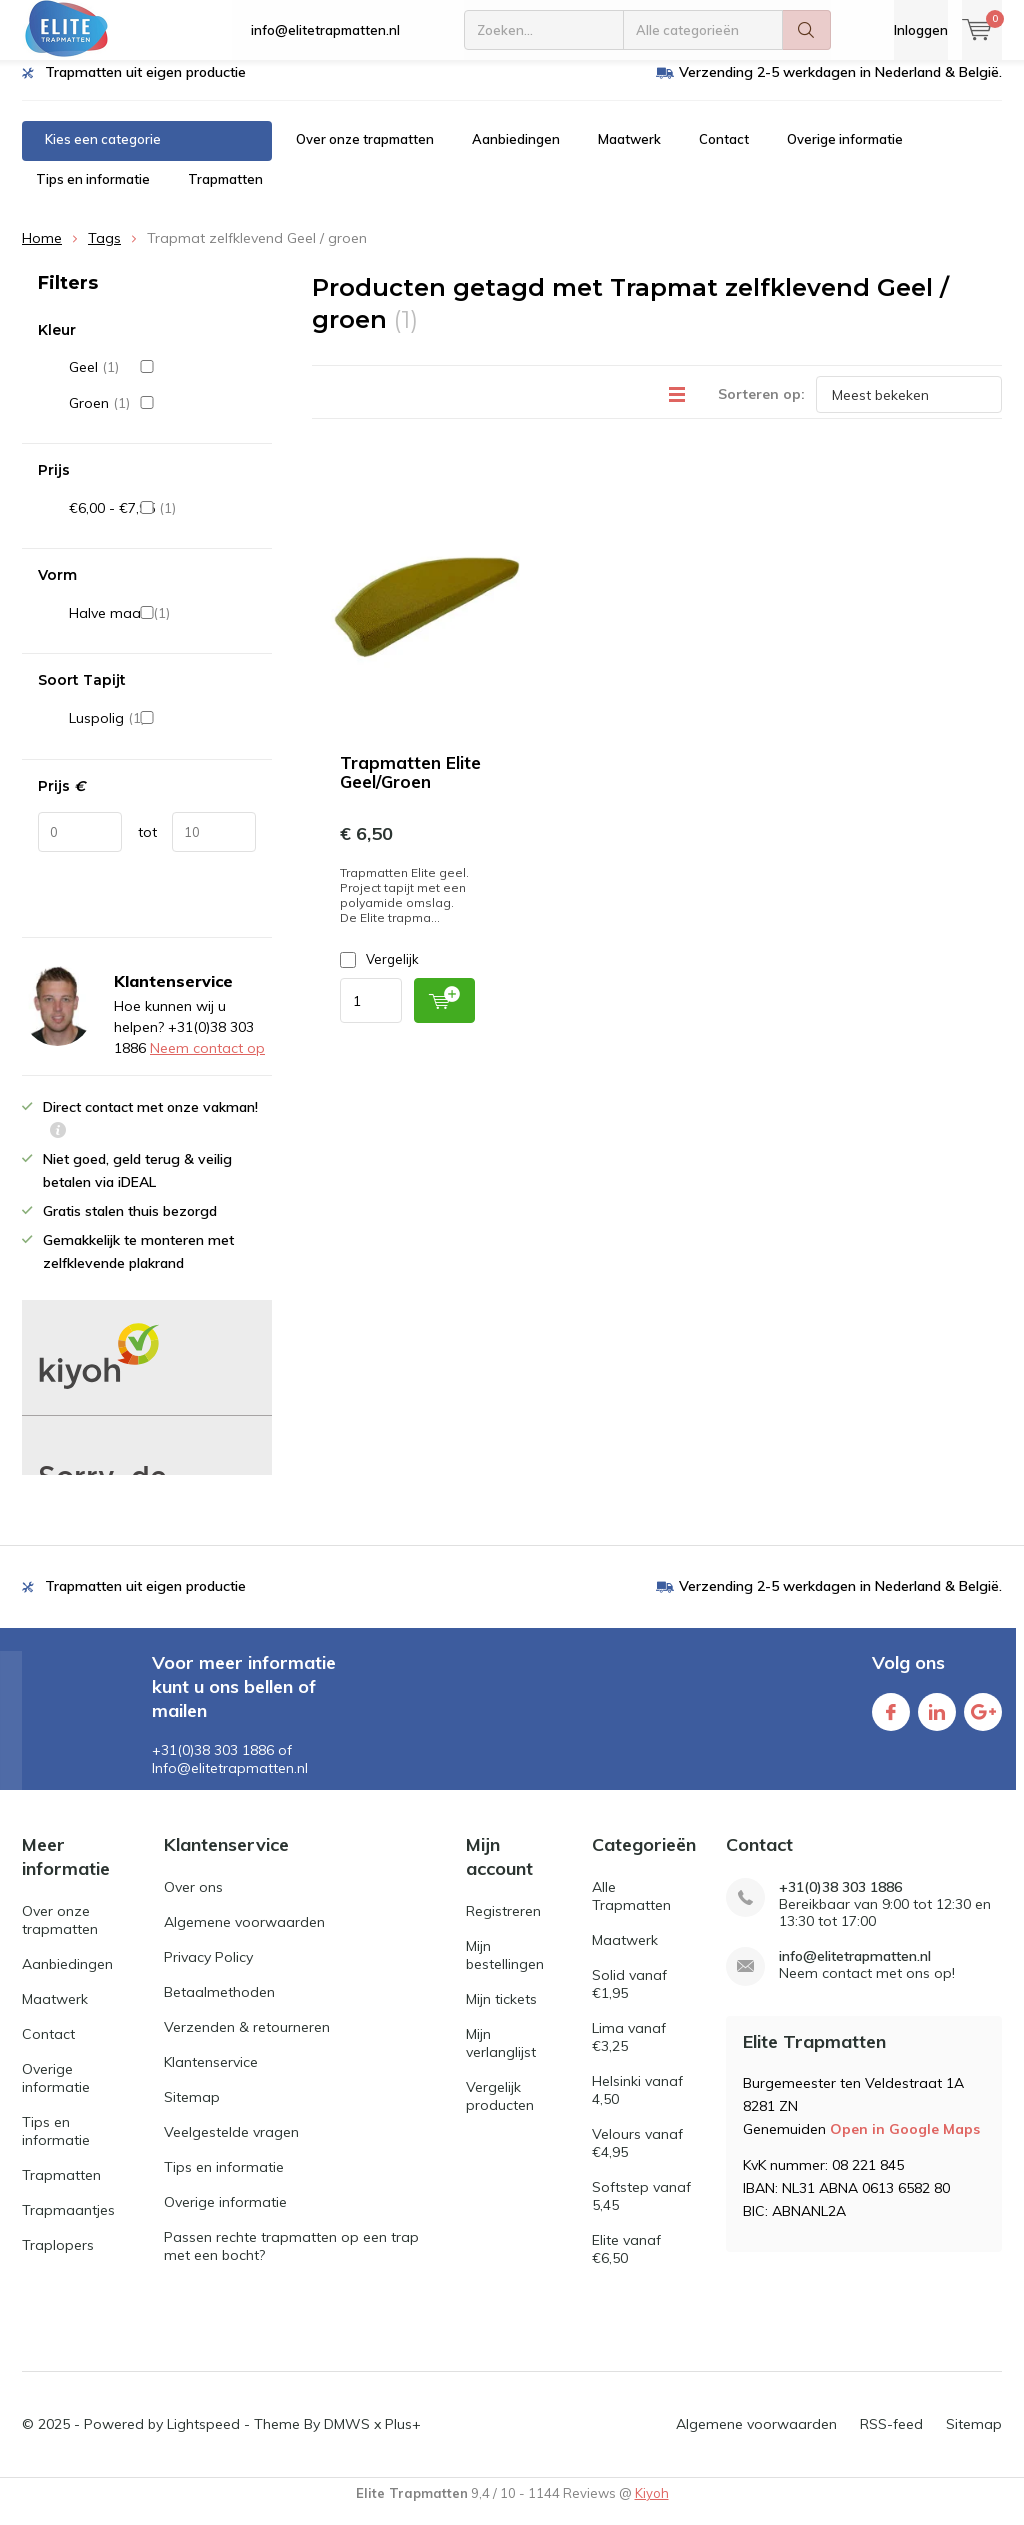  Describe the element at coordinates (516, 154) in the screenshot. I see `Aanbiedingen` at that location.